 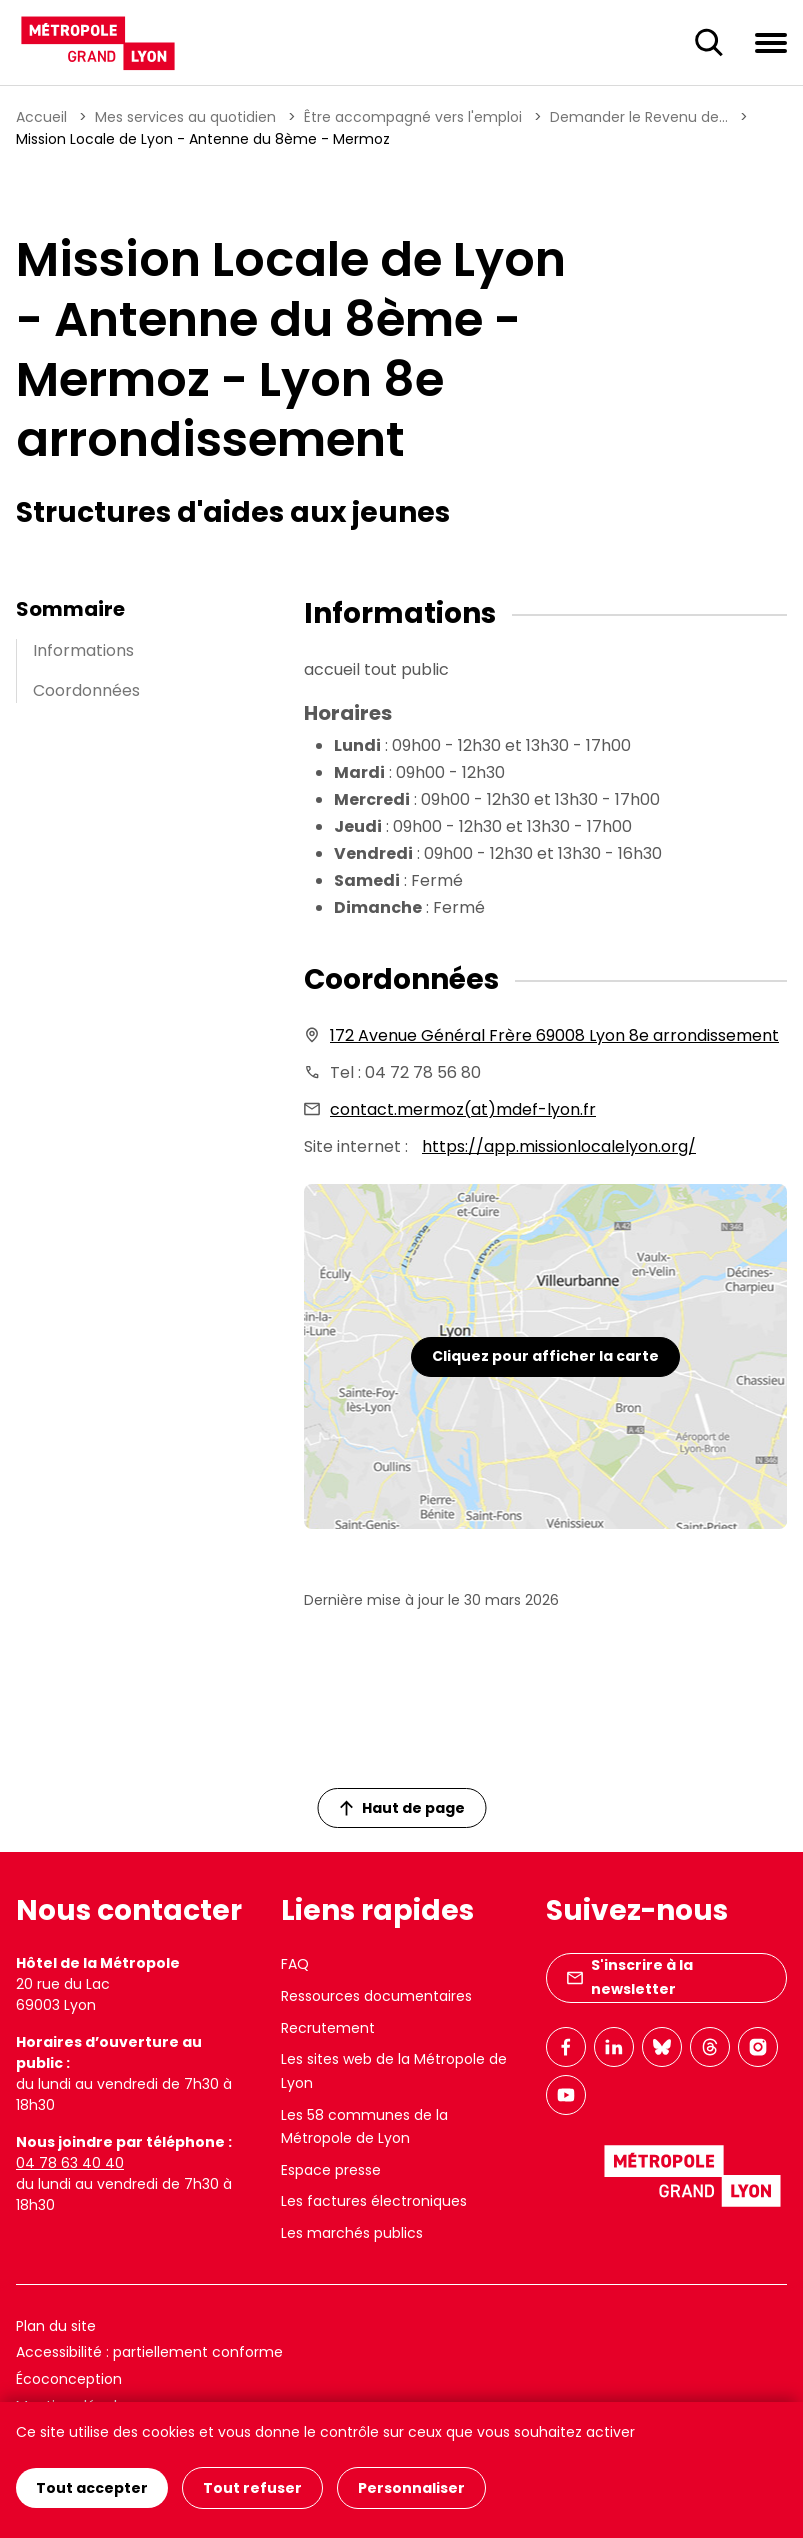 I want to click on Demander le Revenu de..., so click(x=639, y=117).